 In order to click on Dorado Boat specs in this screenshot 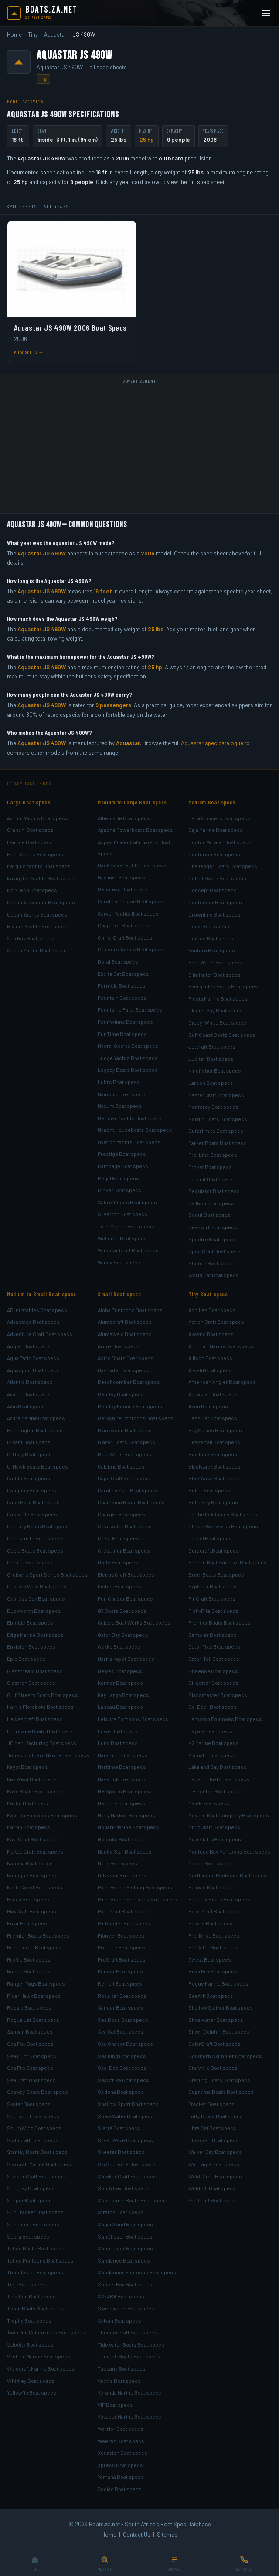, I will do `click(211, 938)`.